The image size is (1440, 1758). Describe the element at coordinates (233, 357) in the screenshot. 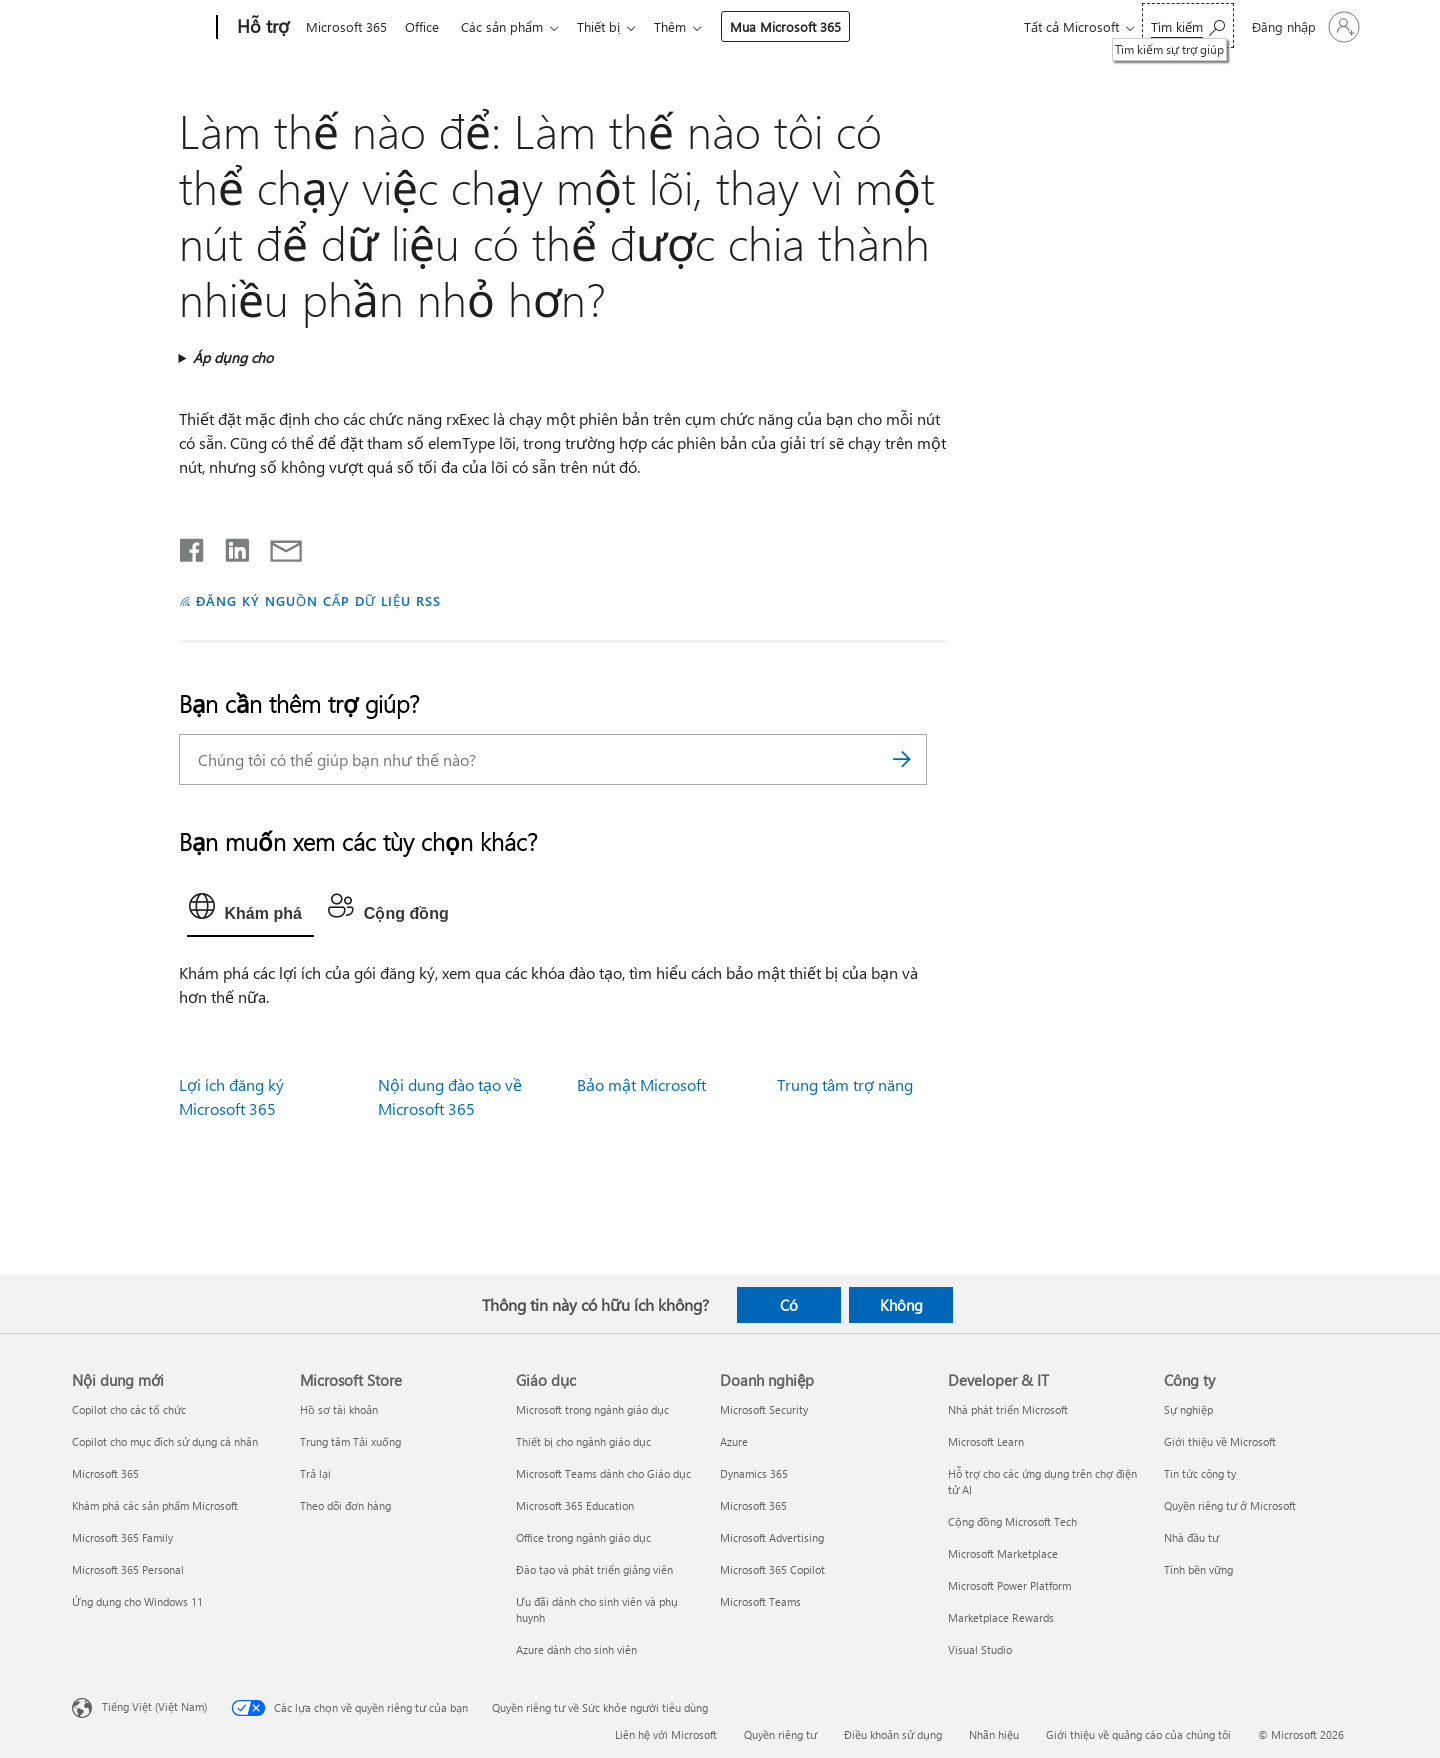

I see `Áp dụng cho` at that location.